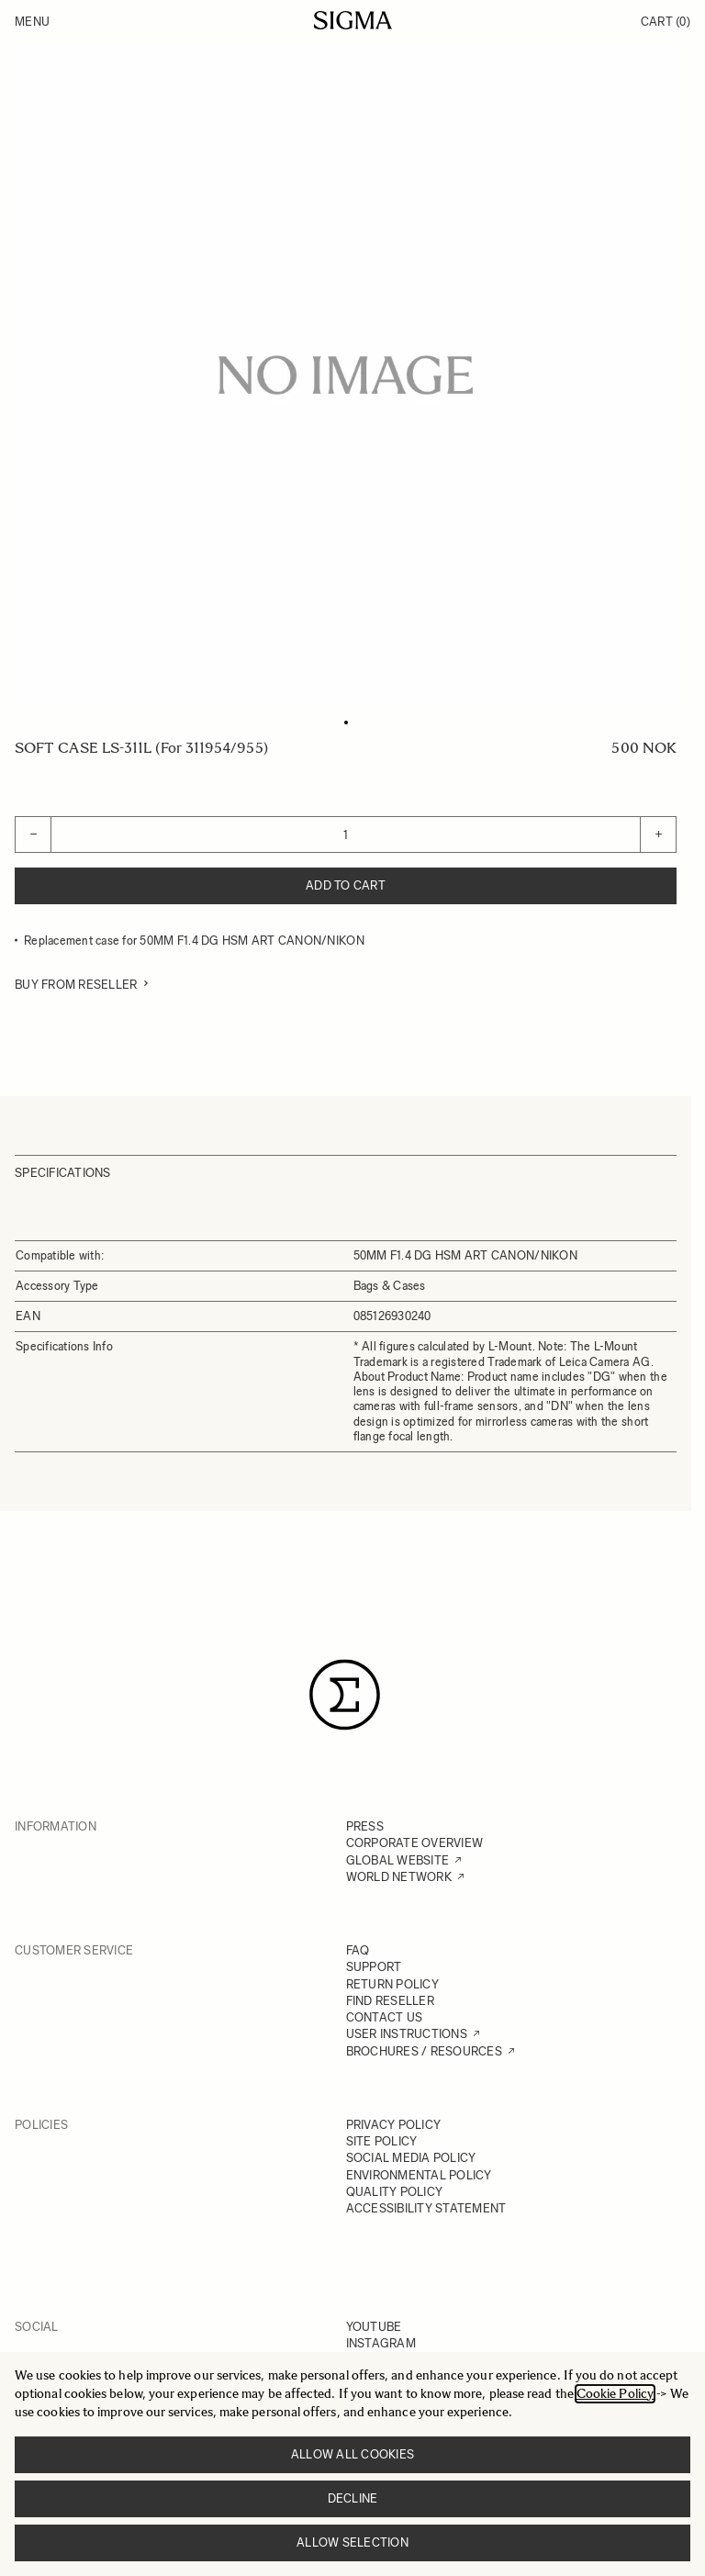  What do you see at coordinates (411, 2158) in the screenshot?
I see `SOCIAL MEDIA POLICY` at bounding box center [411, 2158].